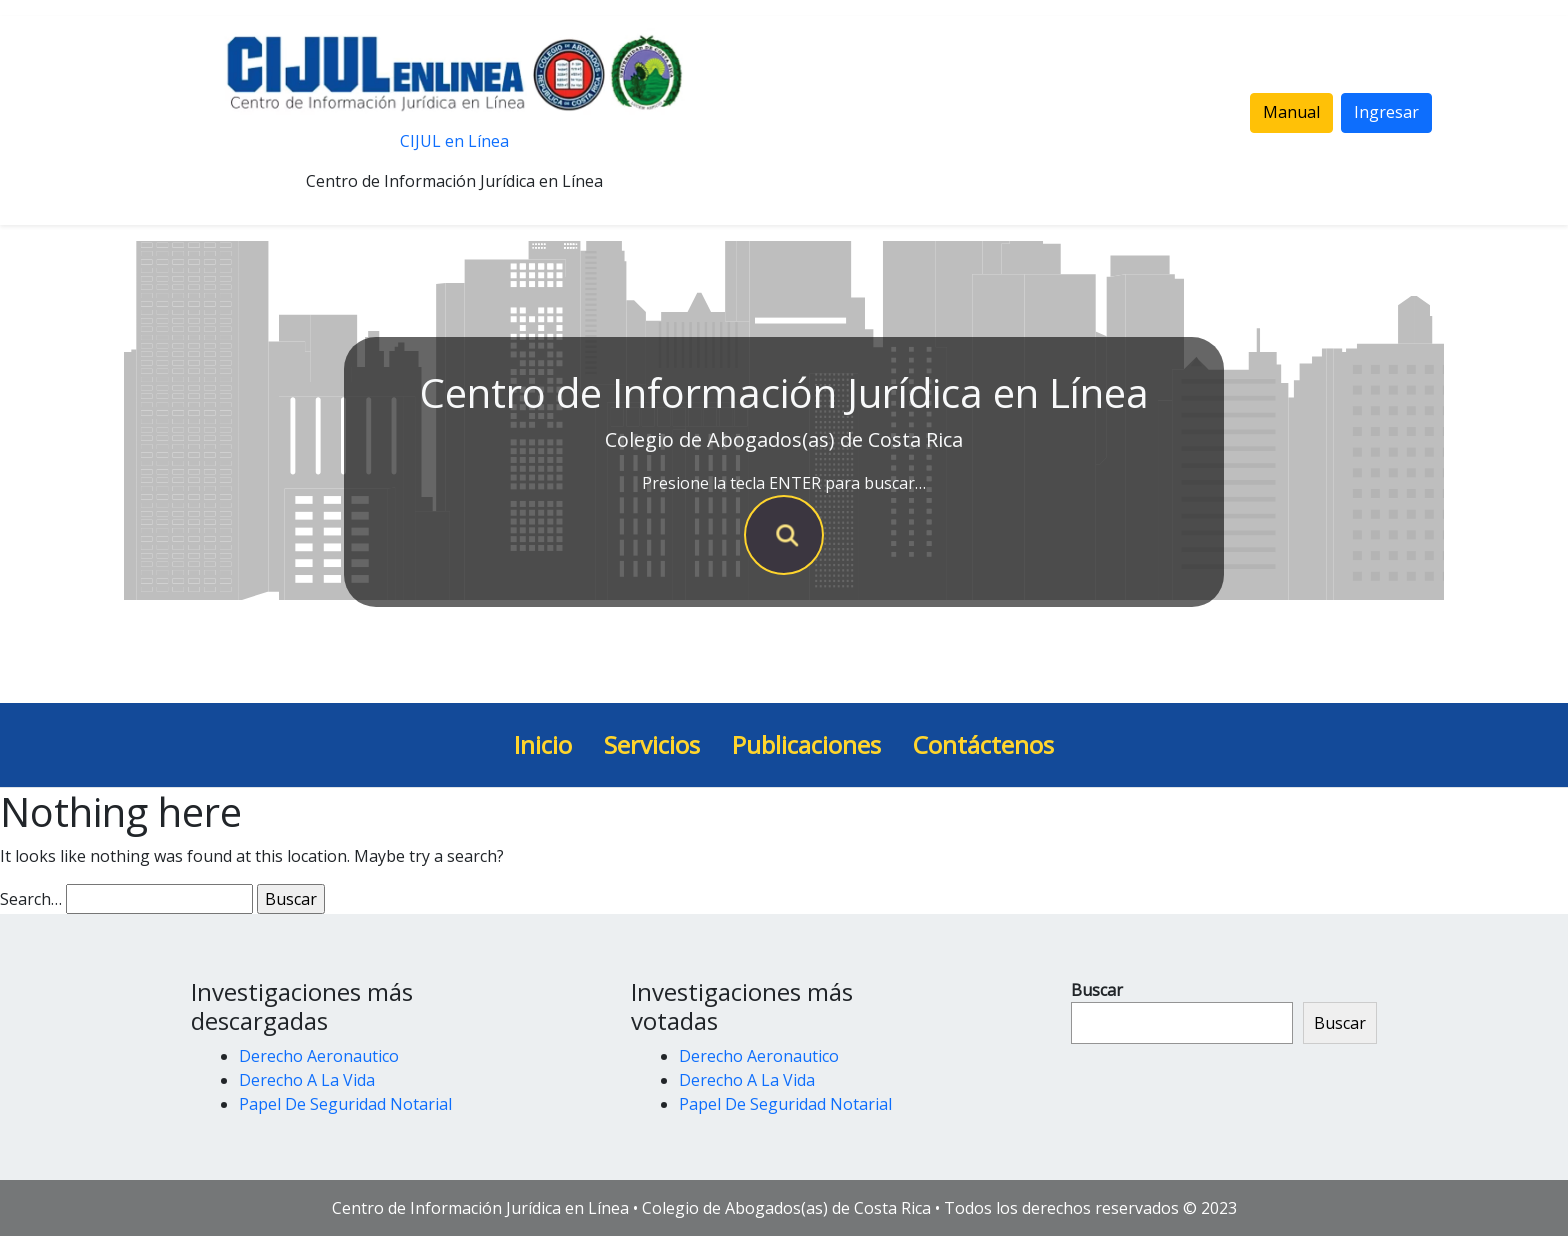 Image resolution: width=1568 pixels, height=1236 pixels. Describe the element at coordinates (307, 1080) in the screenshot. I see `Derecho A La Vida` at that location.